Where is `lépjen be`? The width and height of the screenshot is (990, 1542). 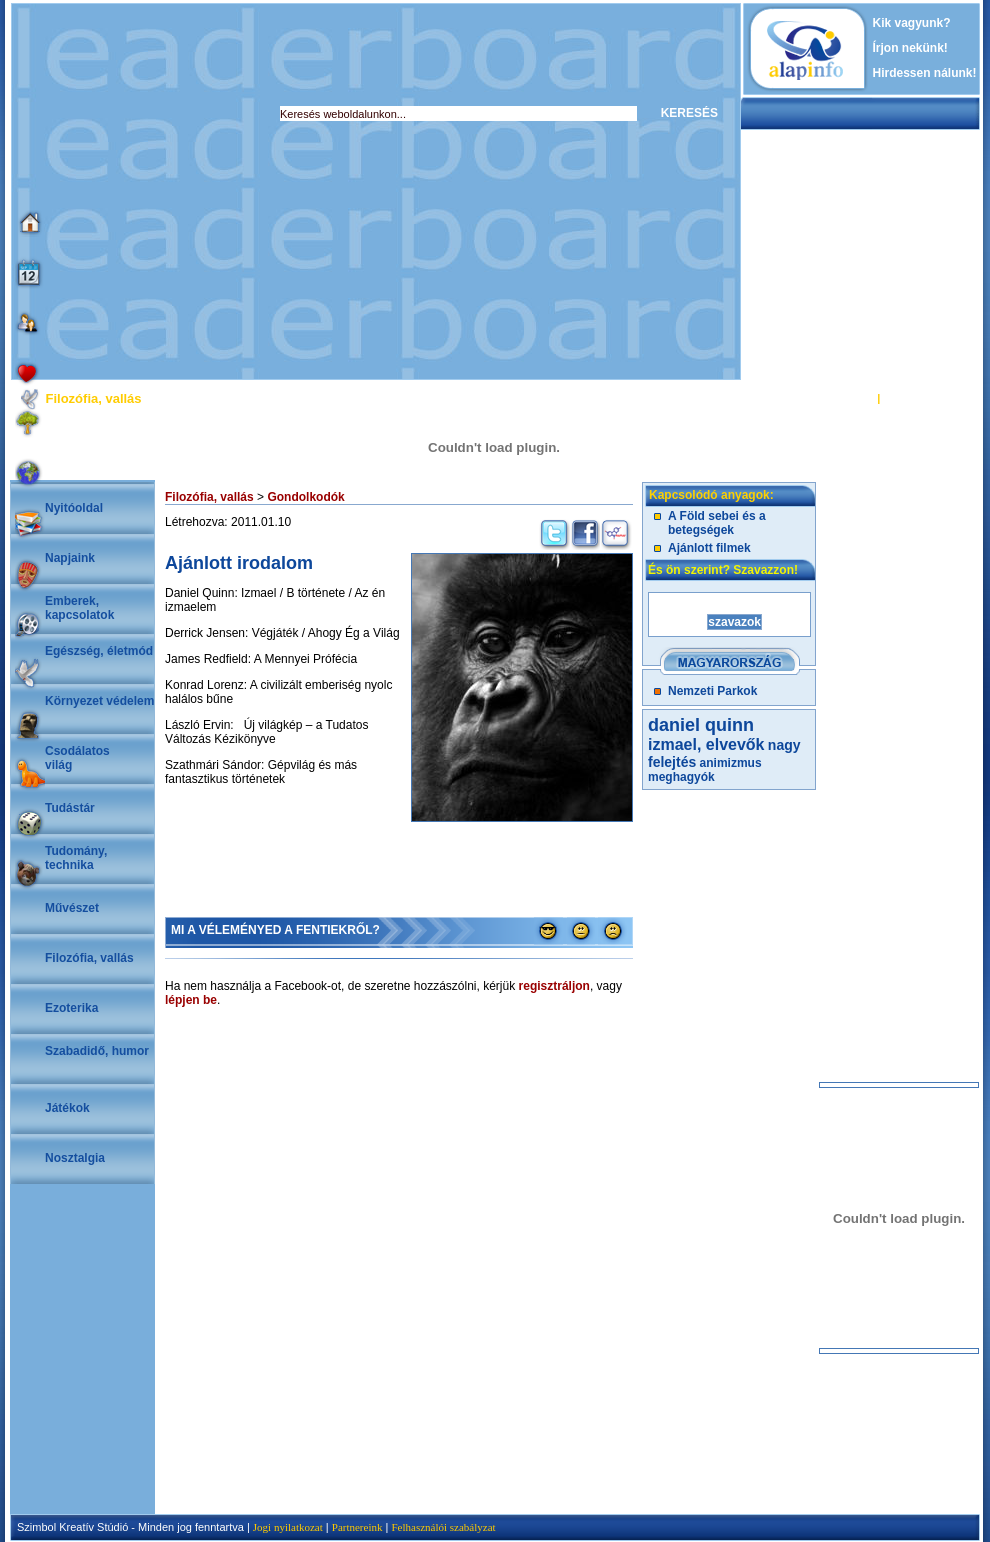
lépjen be is located at coordinates (191, 1000).